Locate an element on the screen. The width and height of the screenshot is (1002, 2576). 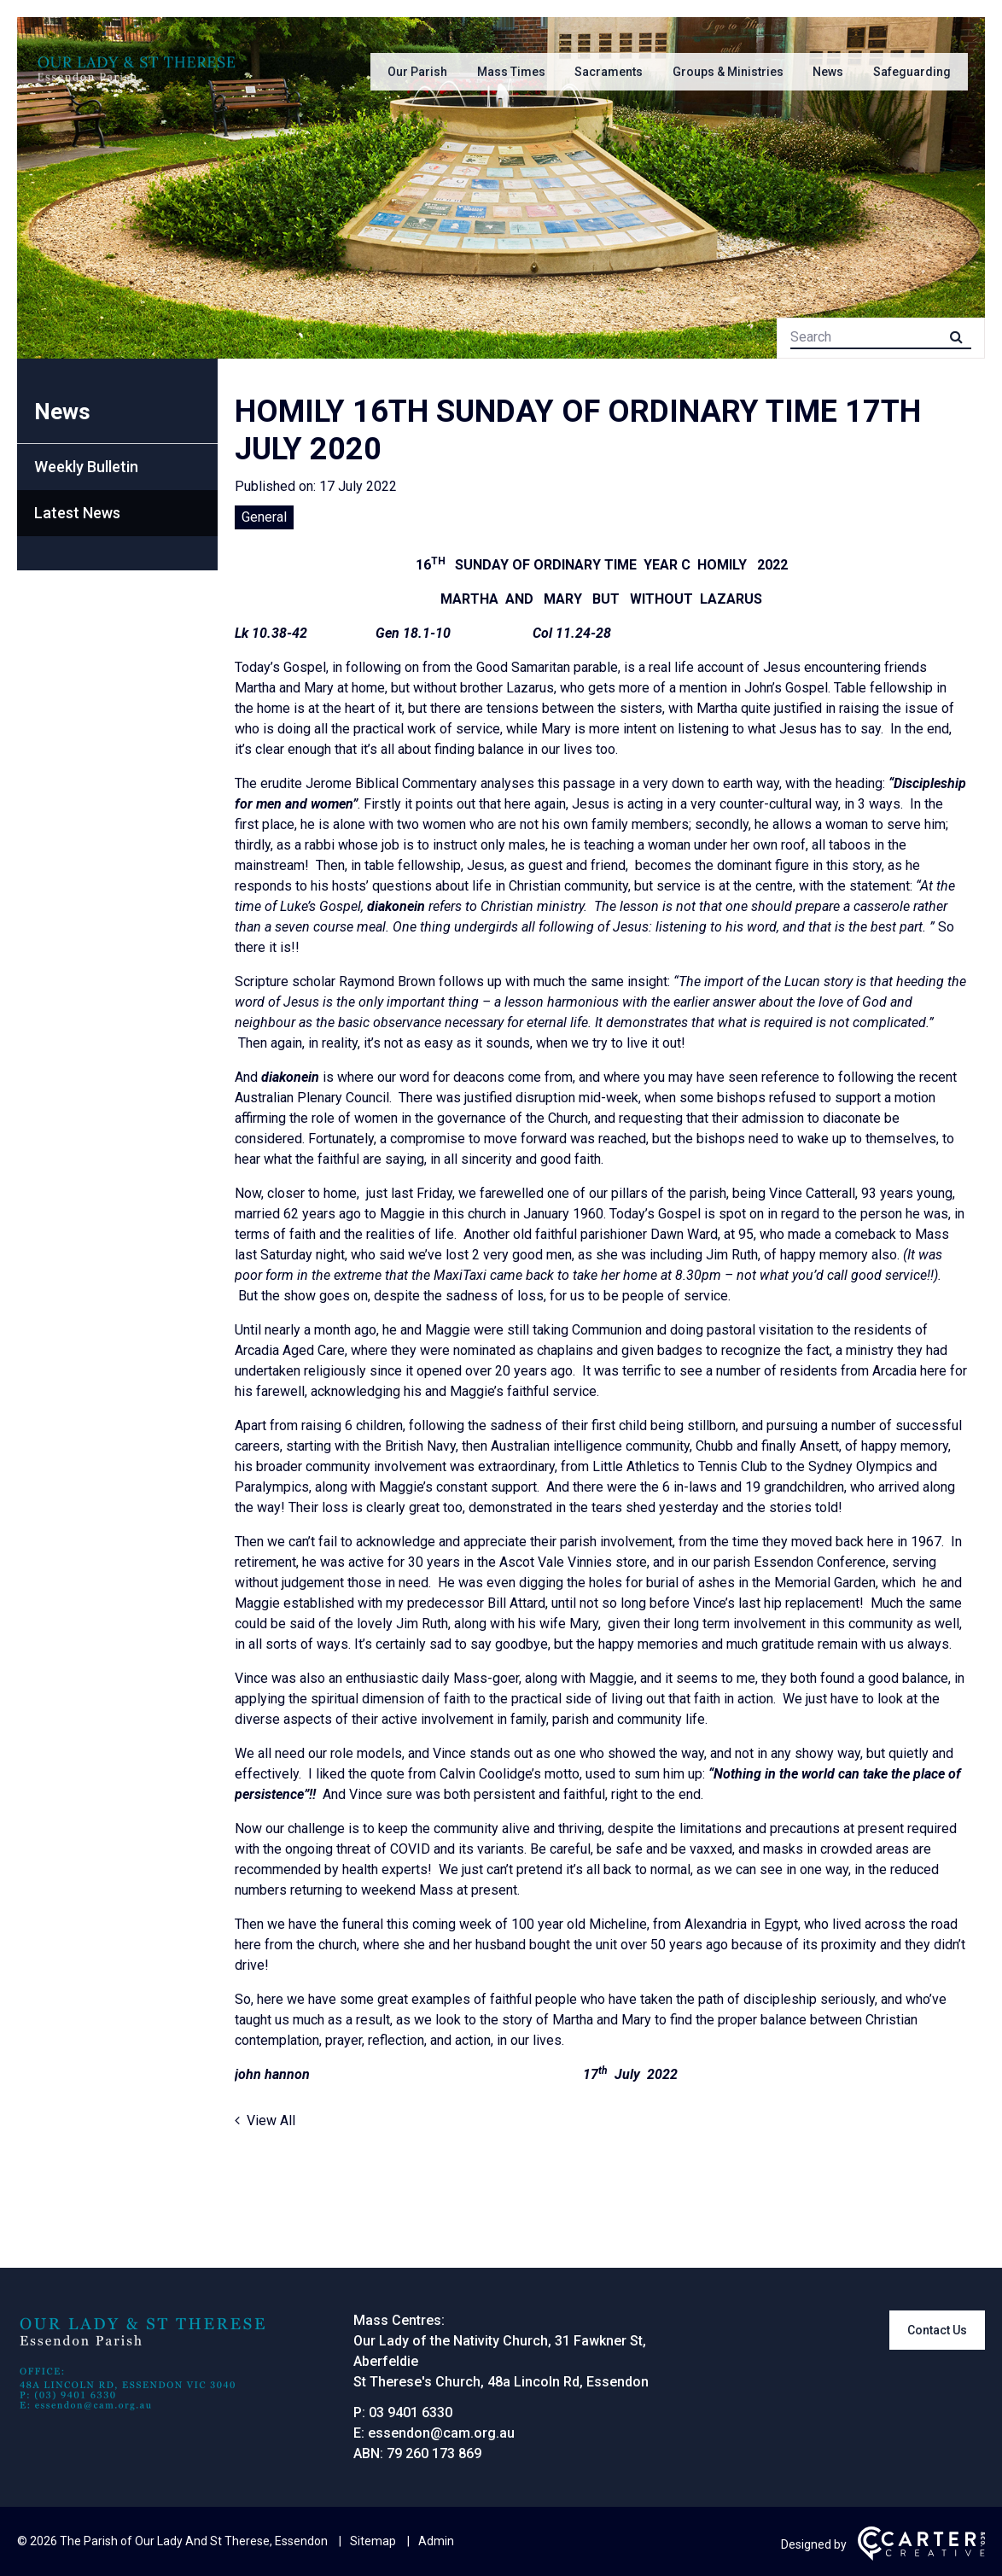
Admin is located at coordinates (436, 2541).